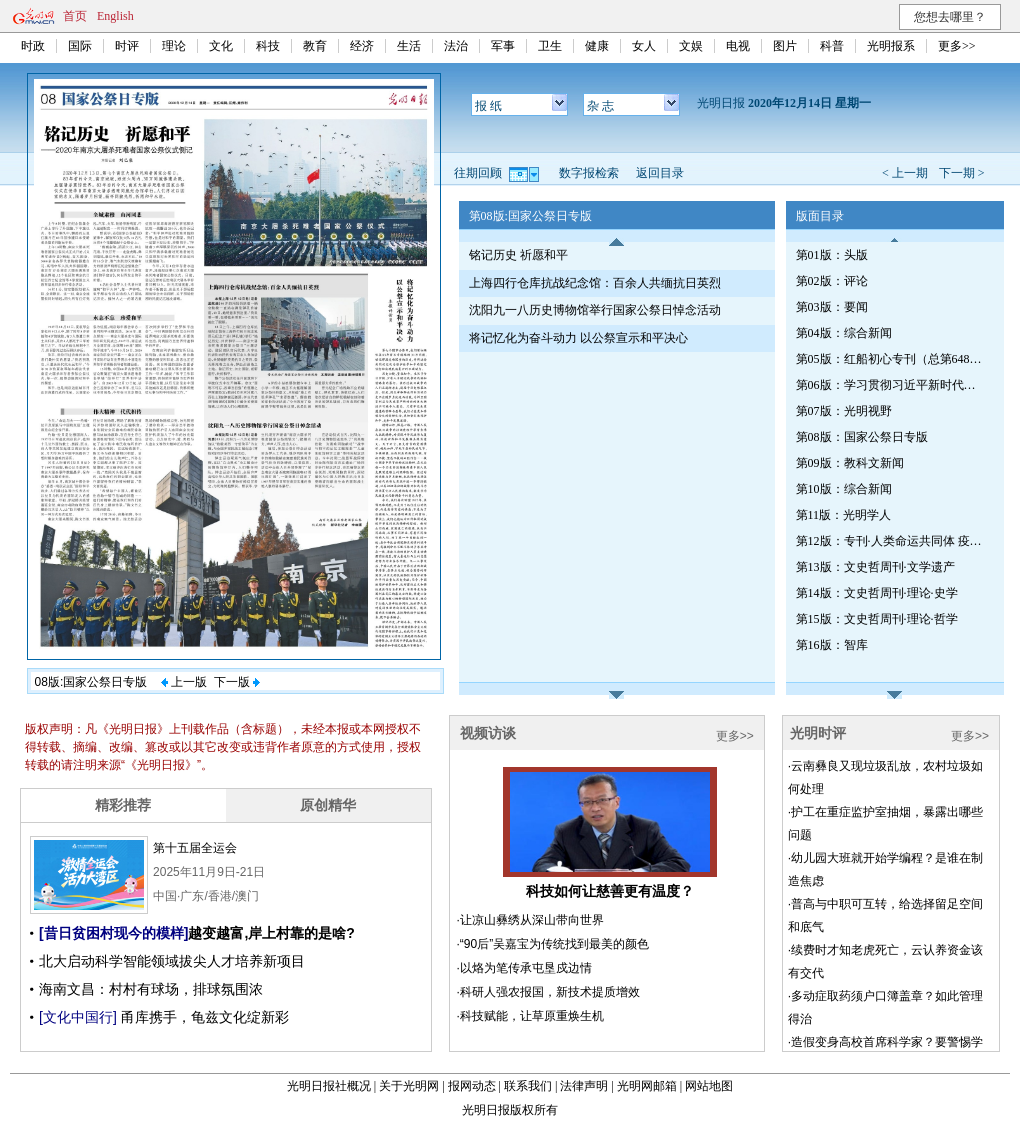 The image size is (1020, 1122). I want to click on 科技, so click(268, 46).